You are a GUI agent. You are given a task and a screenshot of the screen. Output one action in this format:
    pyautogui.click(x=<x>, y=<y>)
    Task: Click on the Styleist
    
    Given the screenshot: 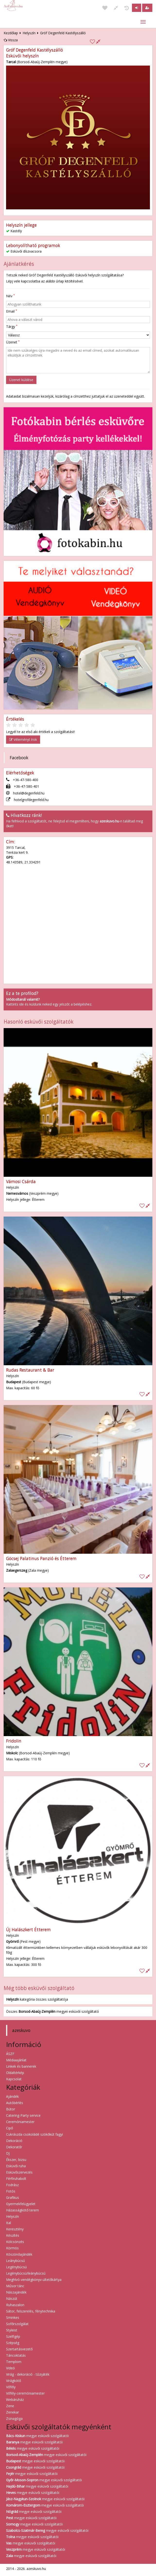 What is the action you would take?
    pyautogui.click(x=11, y=2330)
    